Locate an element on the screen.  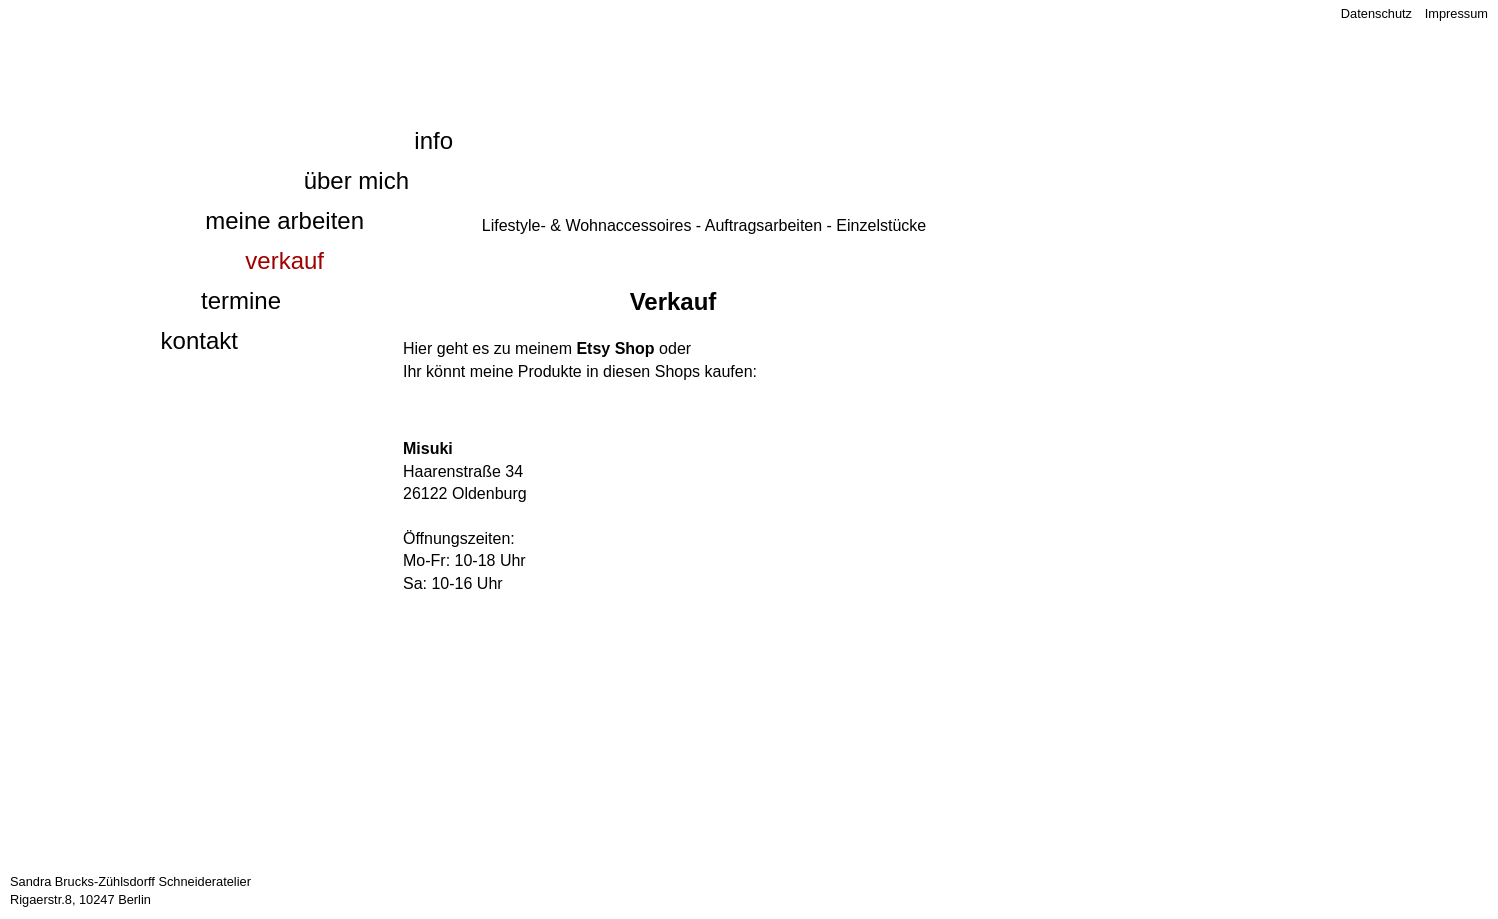
Info is located at coordinates (433, 140).